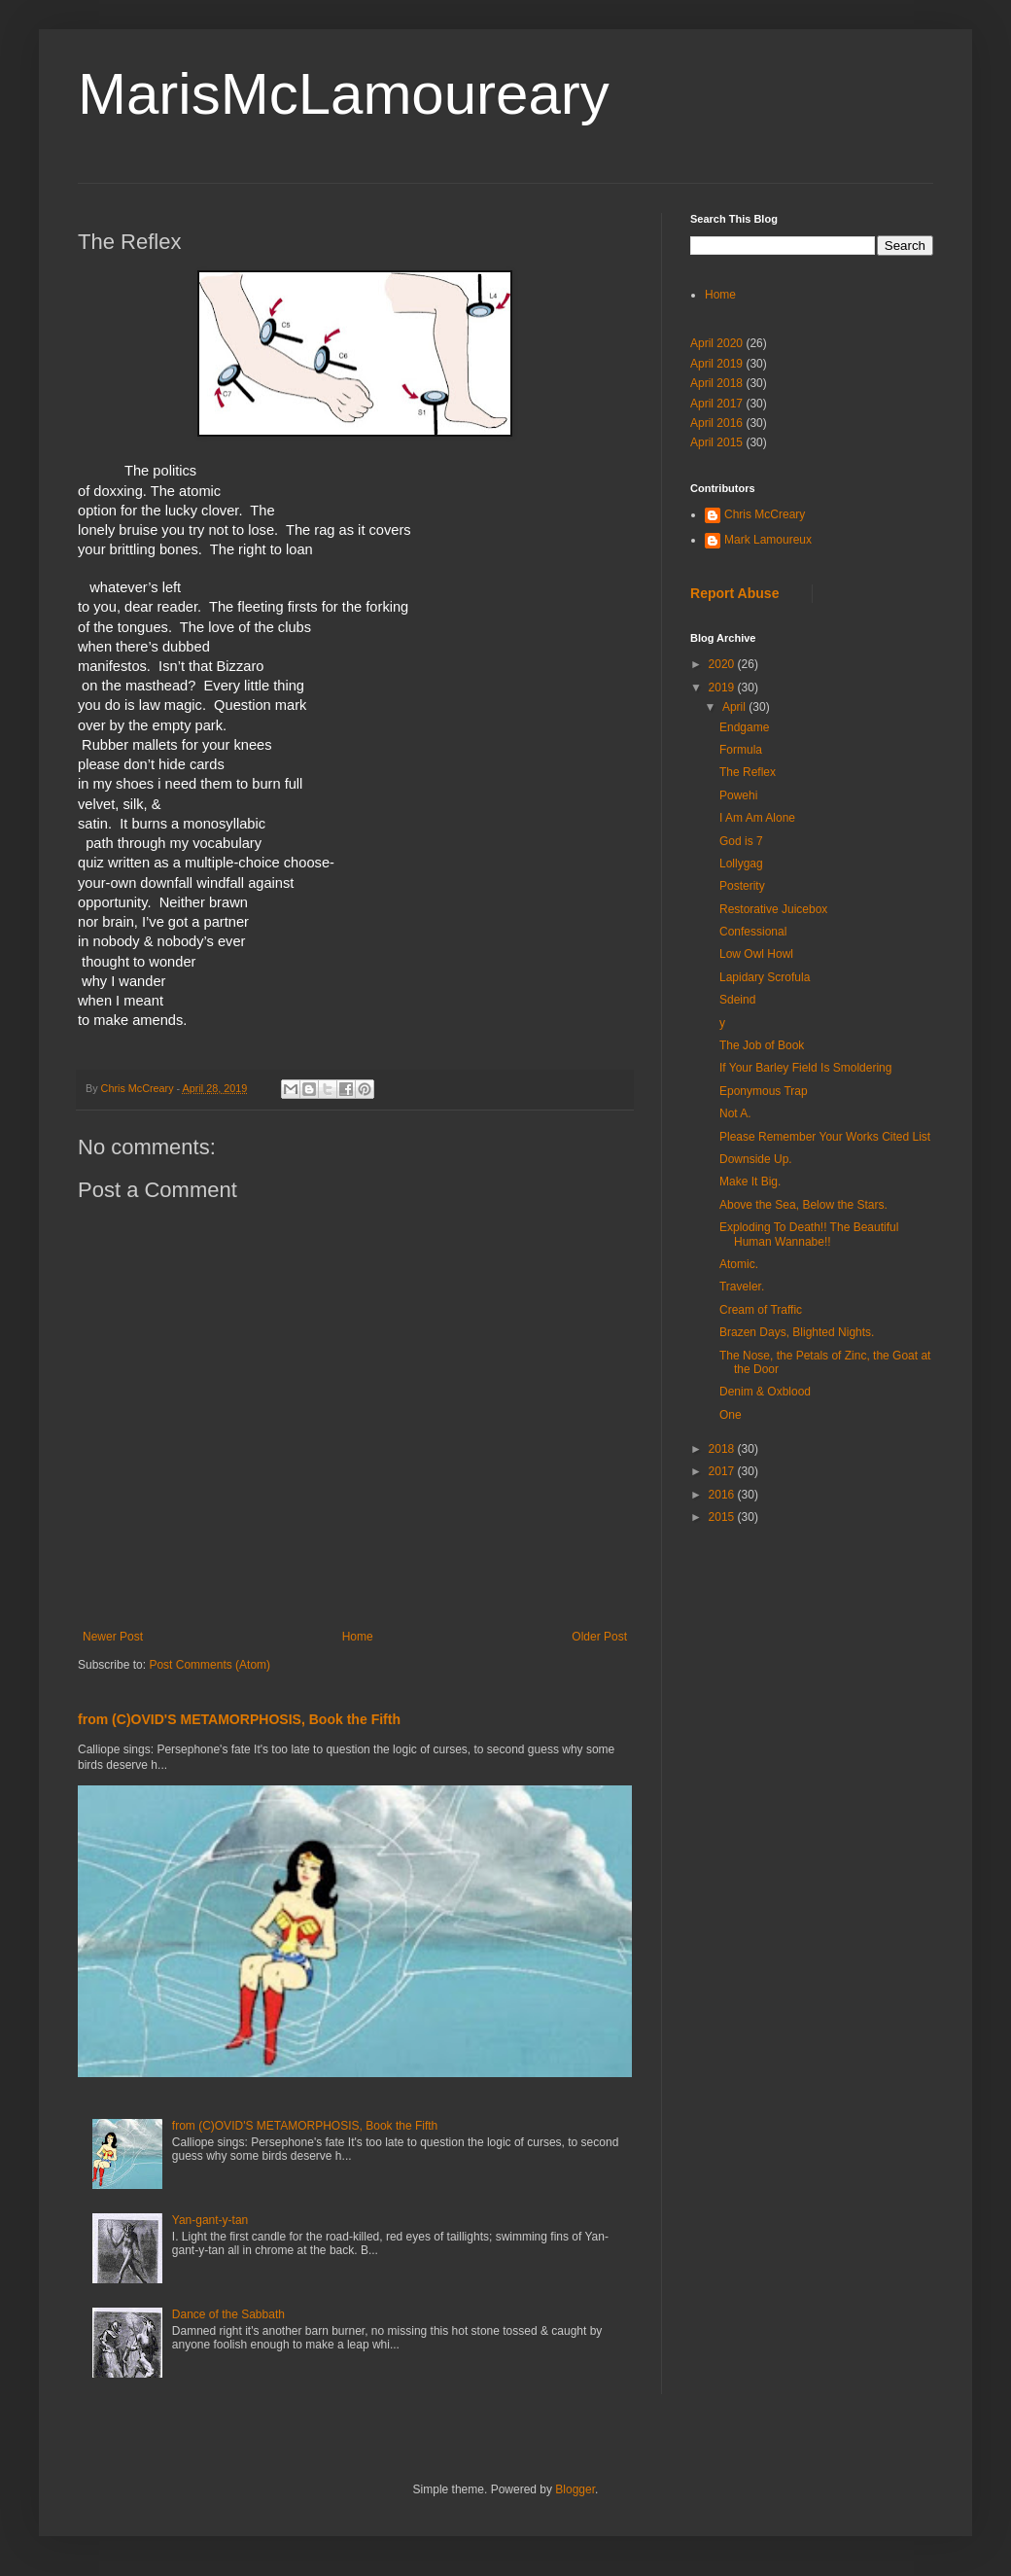 The height and width of the screenshot is (2576, 1011). I want to click on 2018, so click(723, 1449).